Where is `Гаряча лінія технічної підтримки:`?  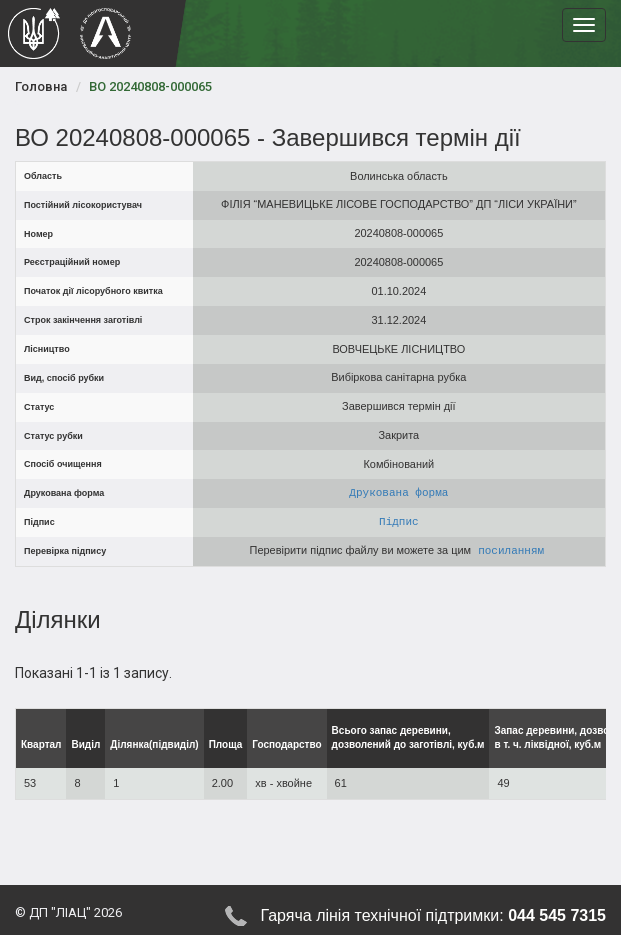
Гаряча лінія технічної підтримки: is located at coordinates (433, 916).